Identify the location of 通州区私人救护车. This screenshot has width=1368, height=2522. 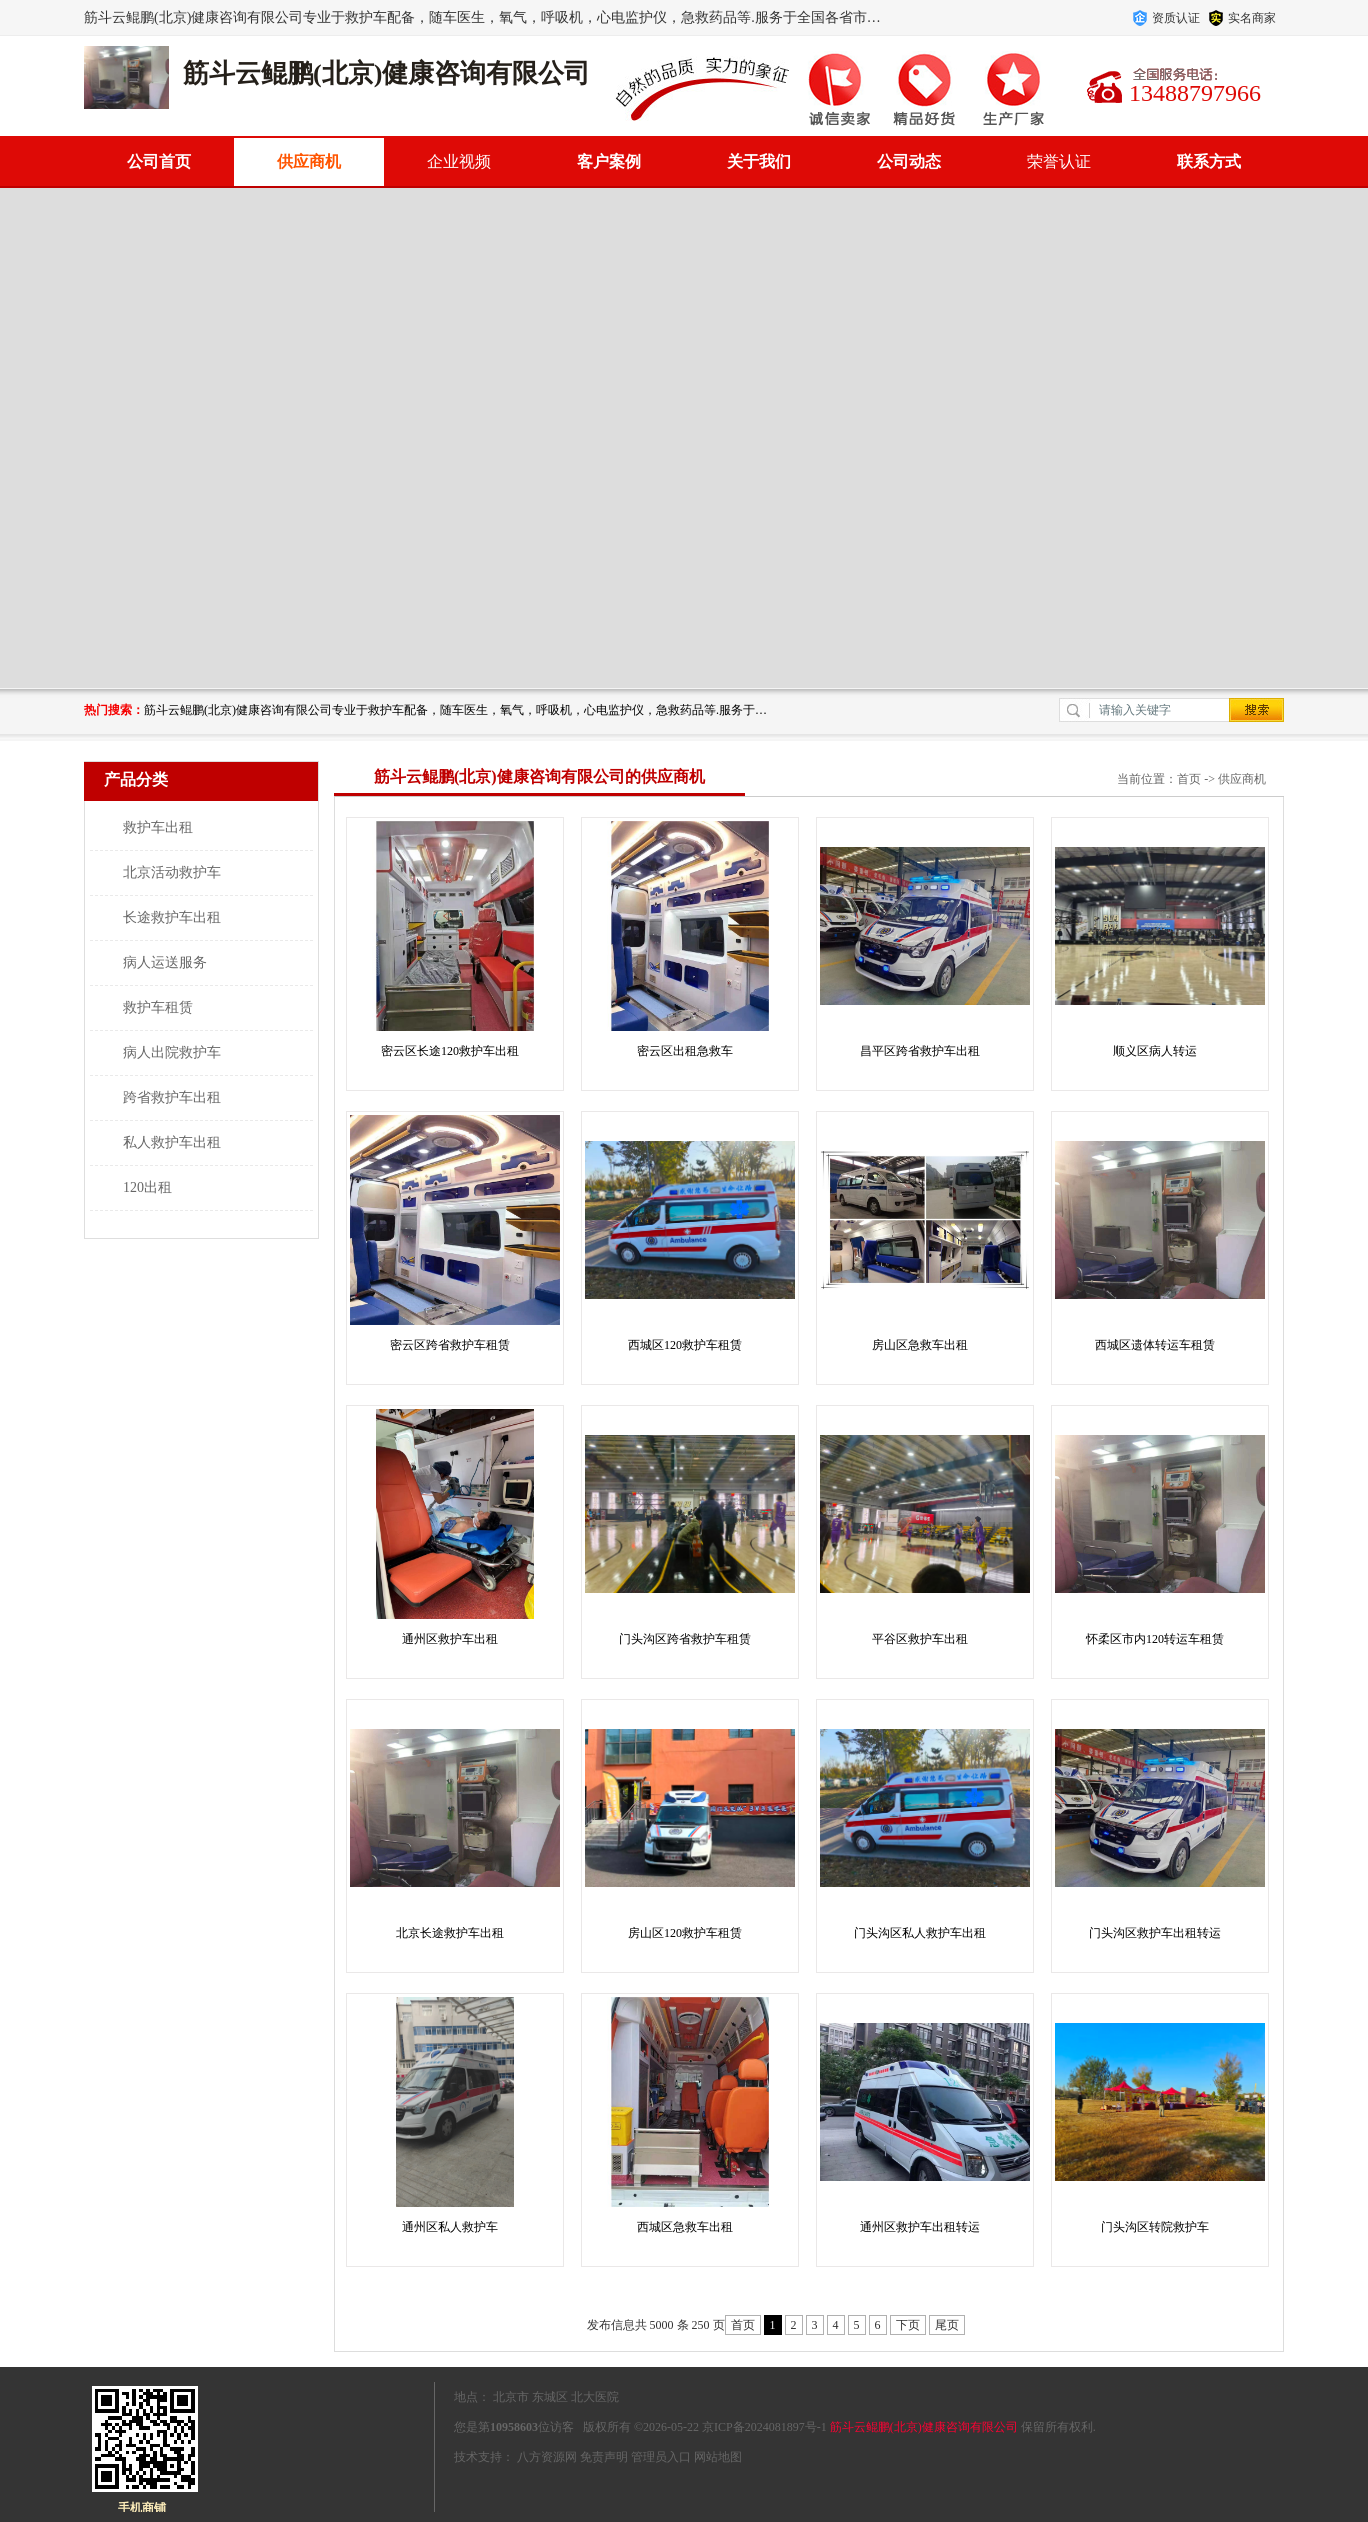
(450, 2227).